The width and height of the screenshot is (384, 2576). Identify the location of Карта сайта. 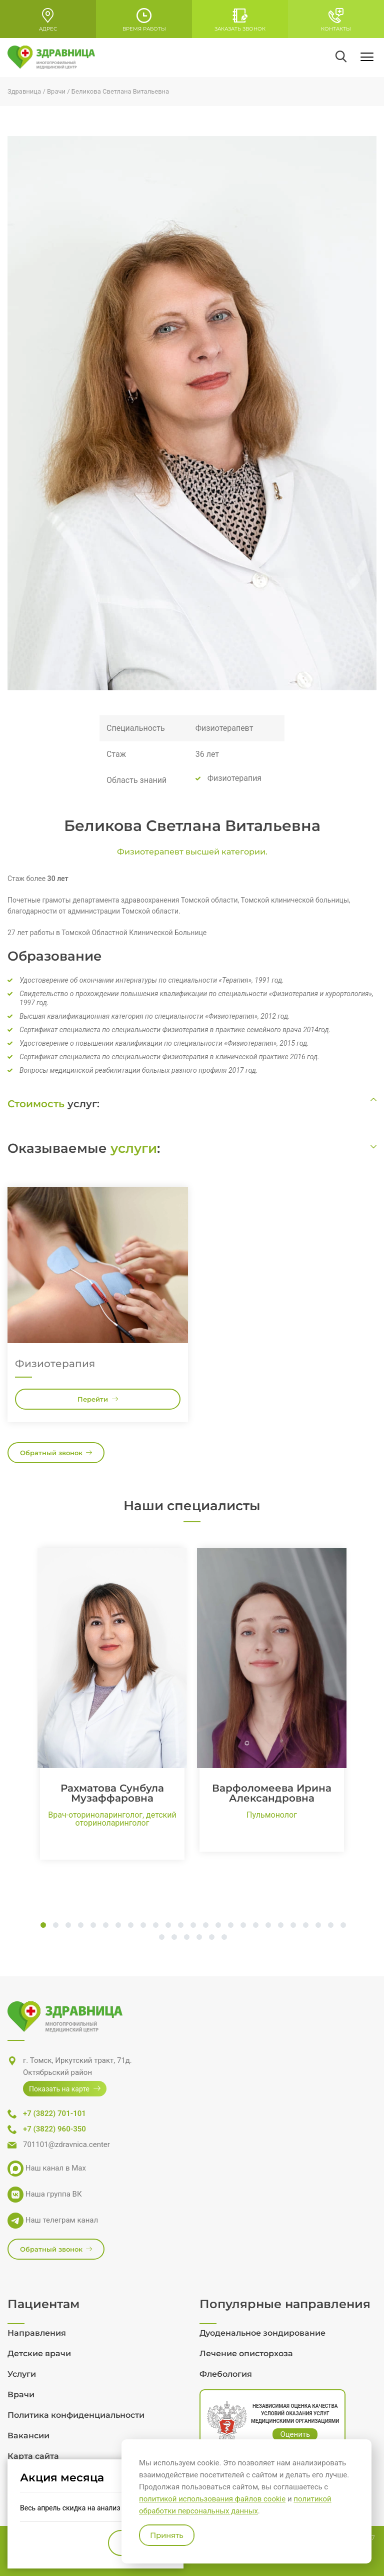
(33, 2456).